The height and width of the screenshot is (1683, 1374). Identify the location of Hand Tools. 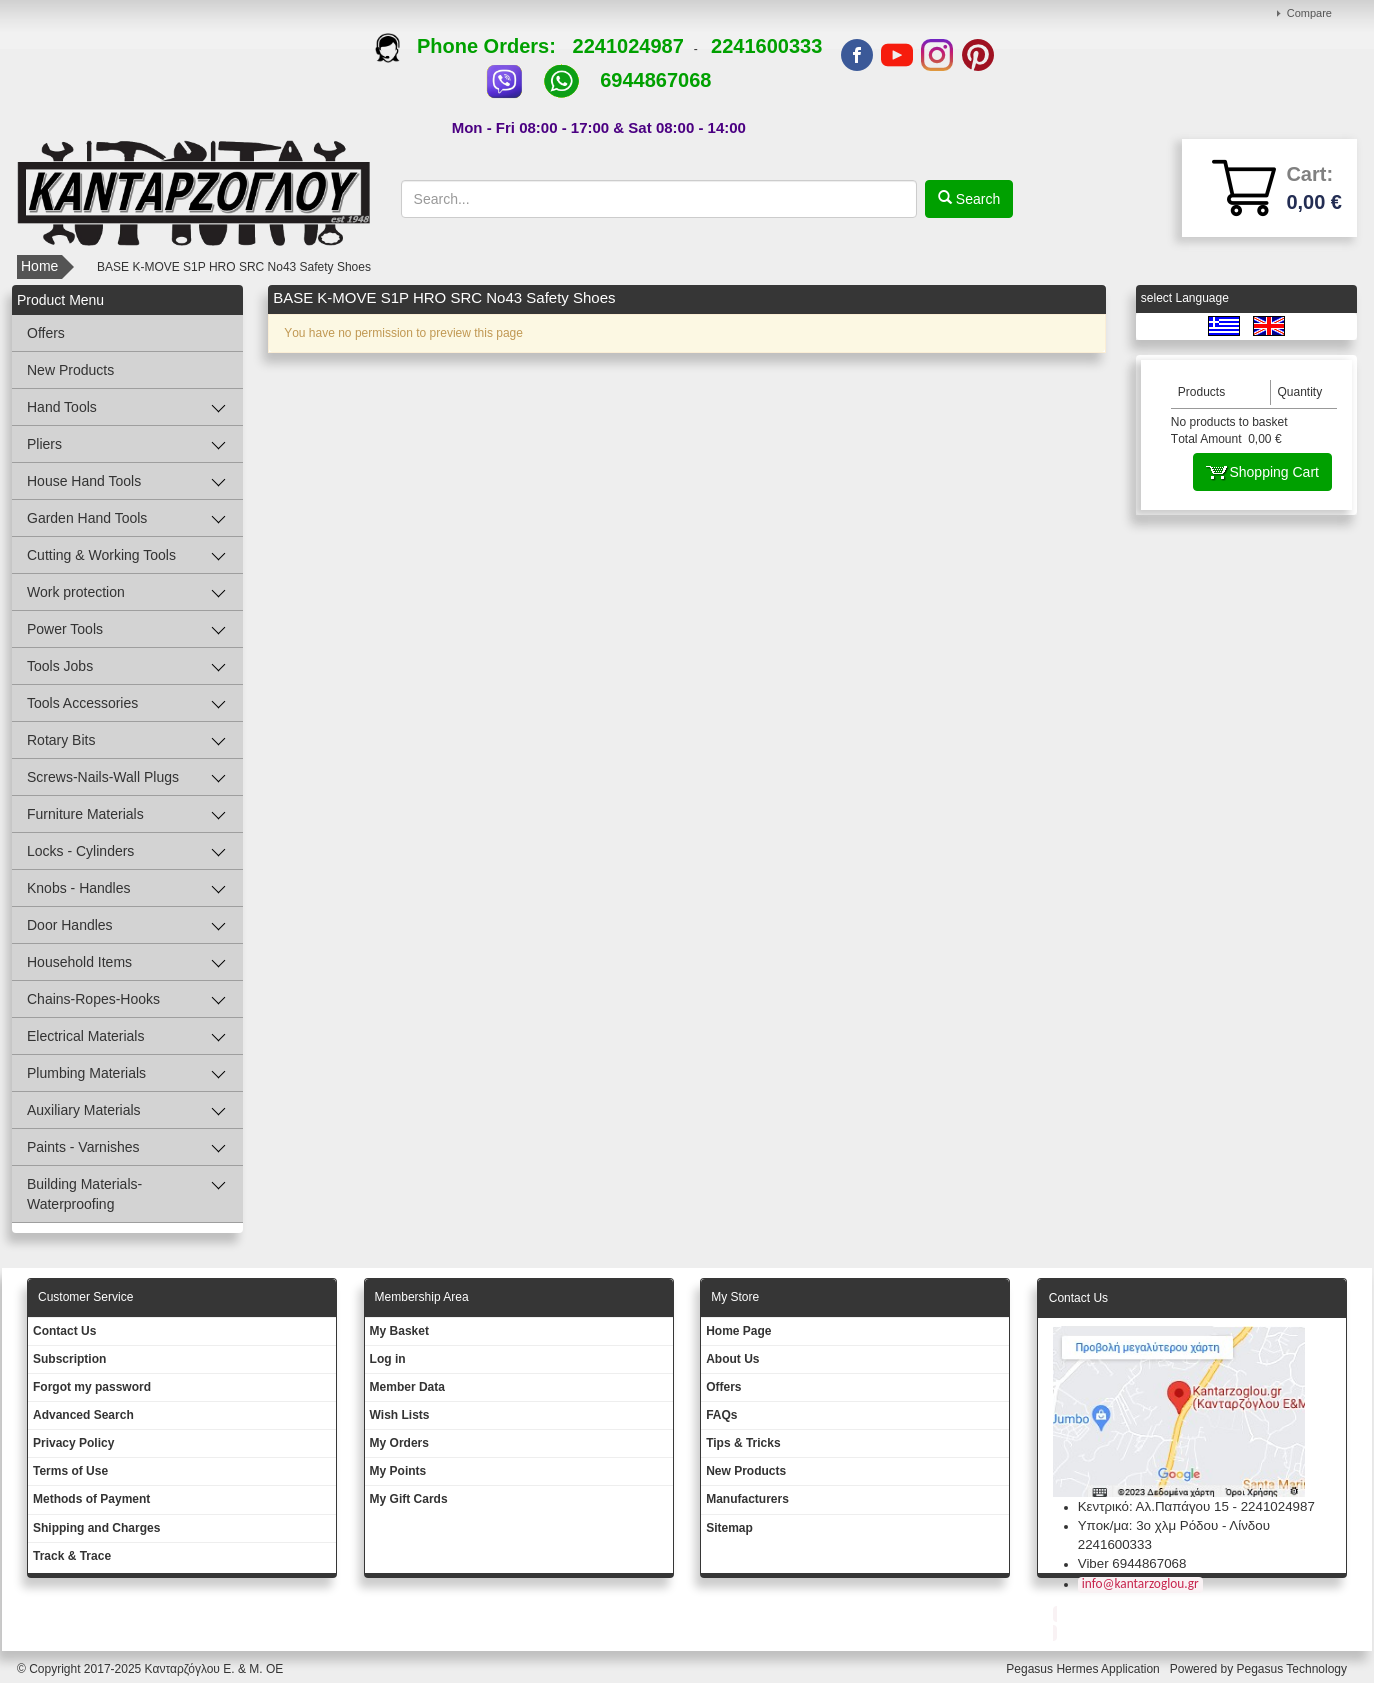
(62, 407).